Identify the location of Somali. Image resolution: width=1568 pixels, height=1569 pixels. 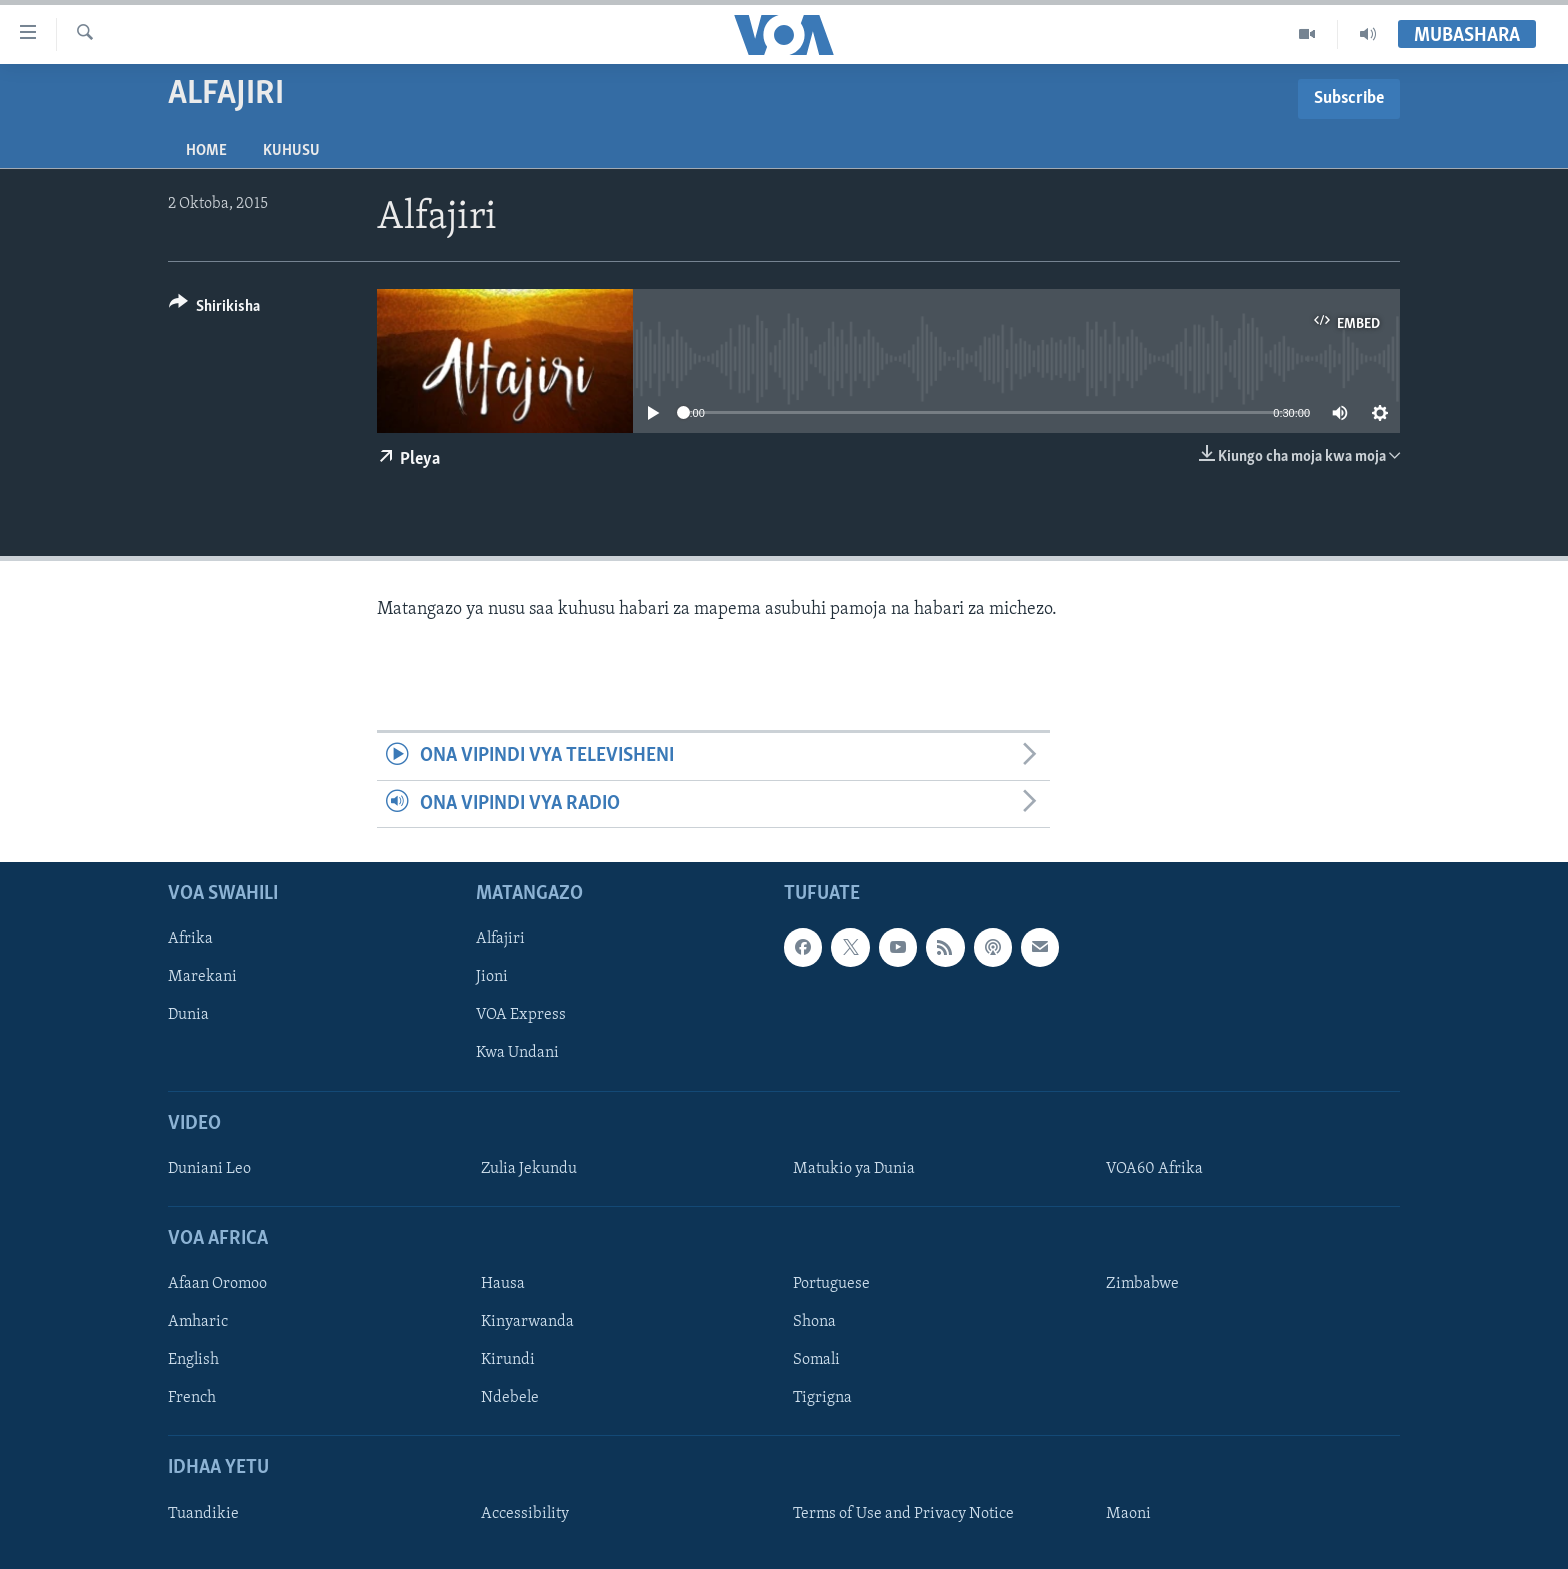
(816, 1360).